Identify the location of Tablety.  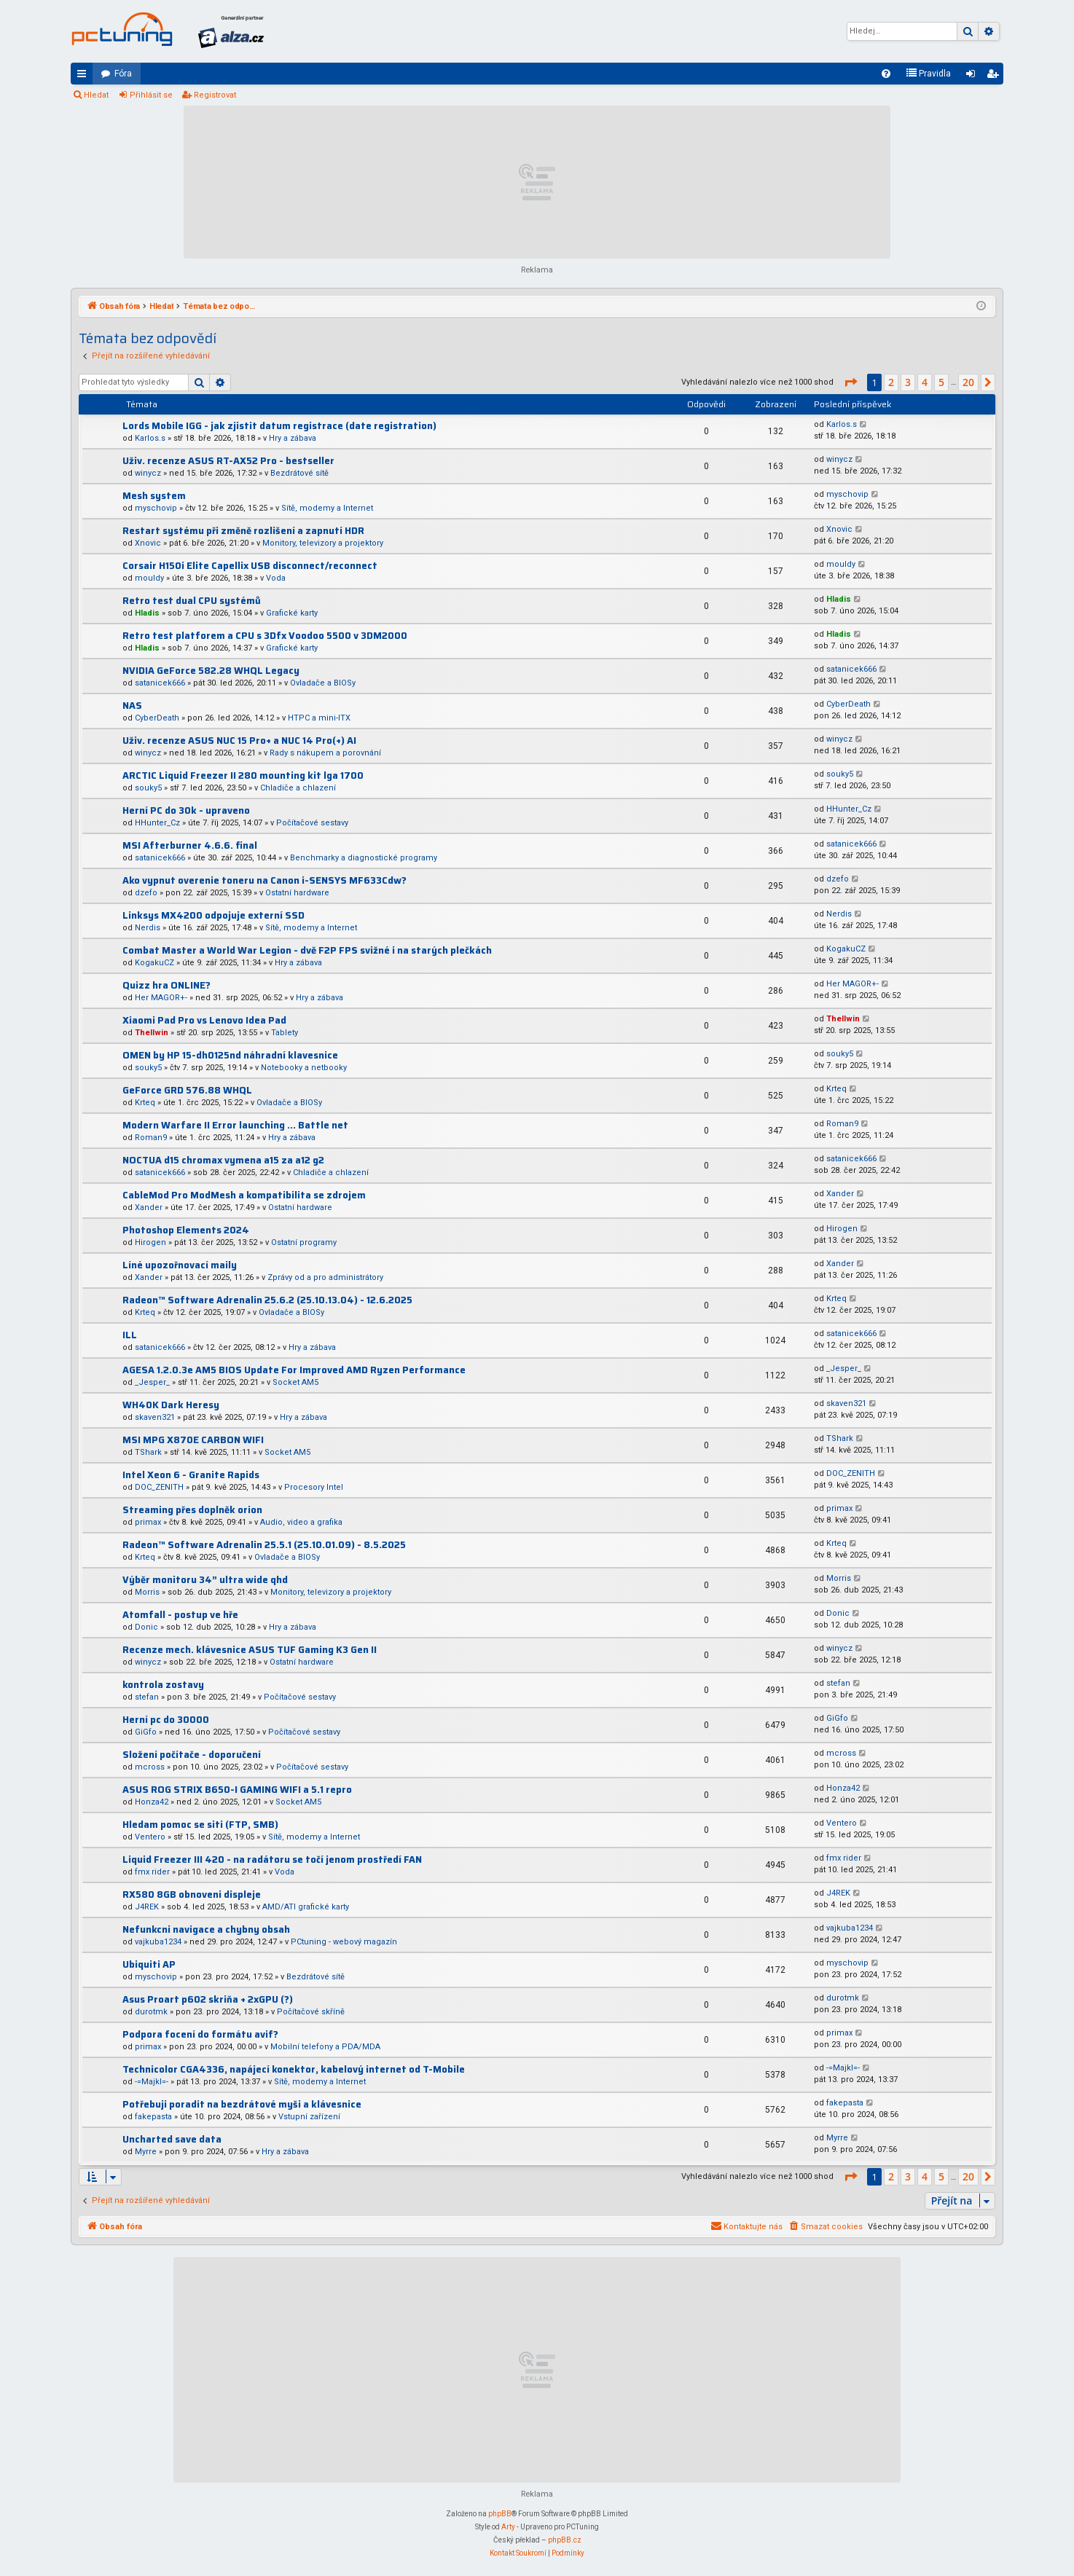
(284, 1032).